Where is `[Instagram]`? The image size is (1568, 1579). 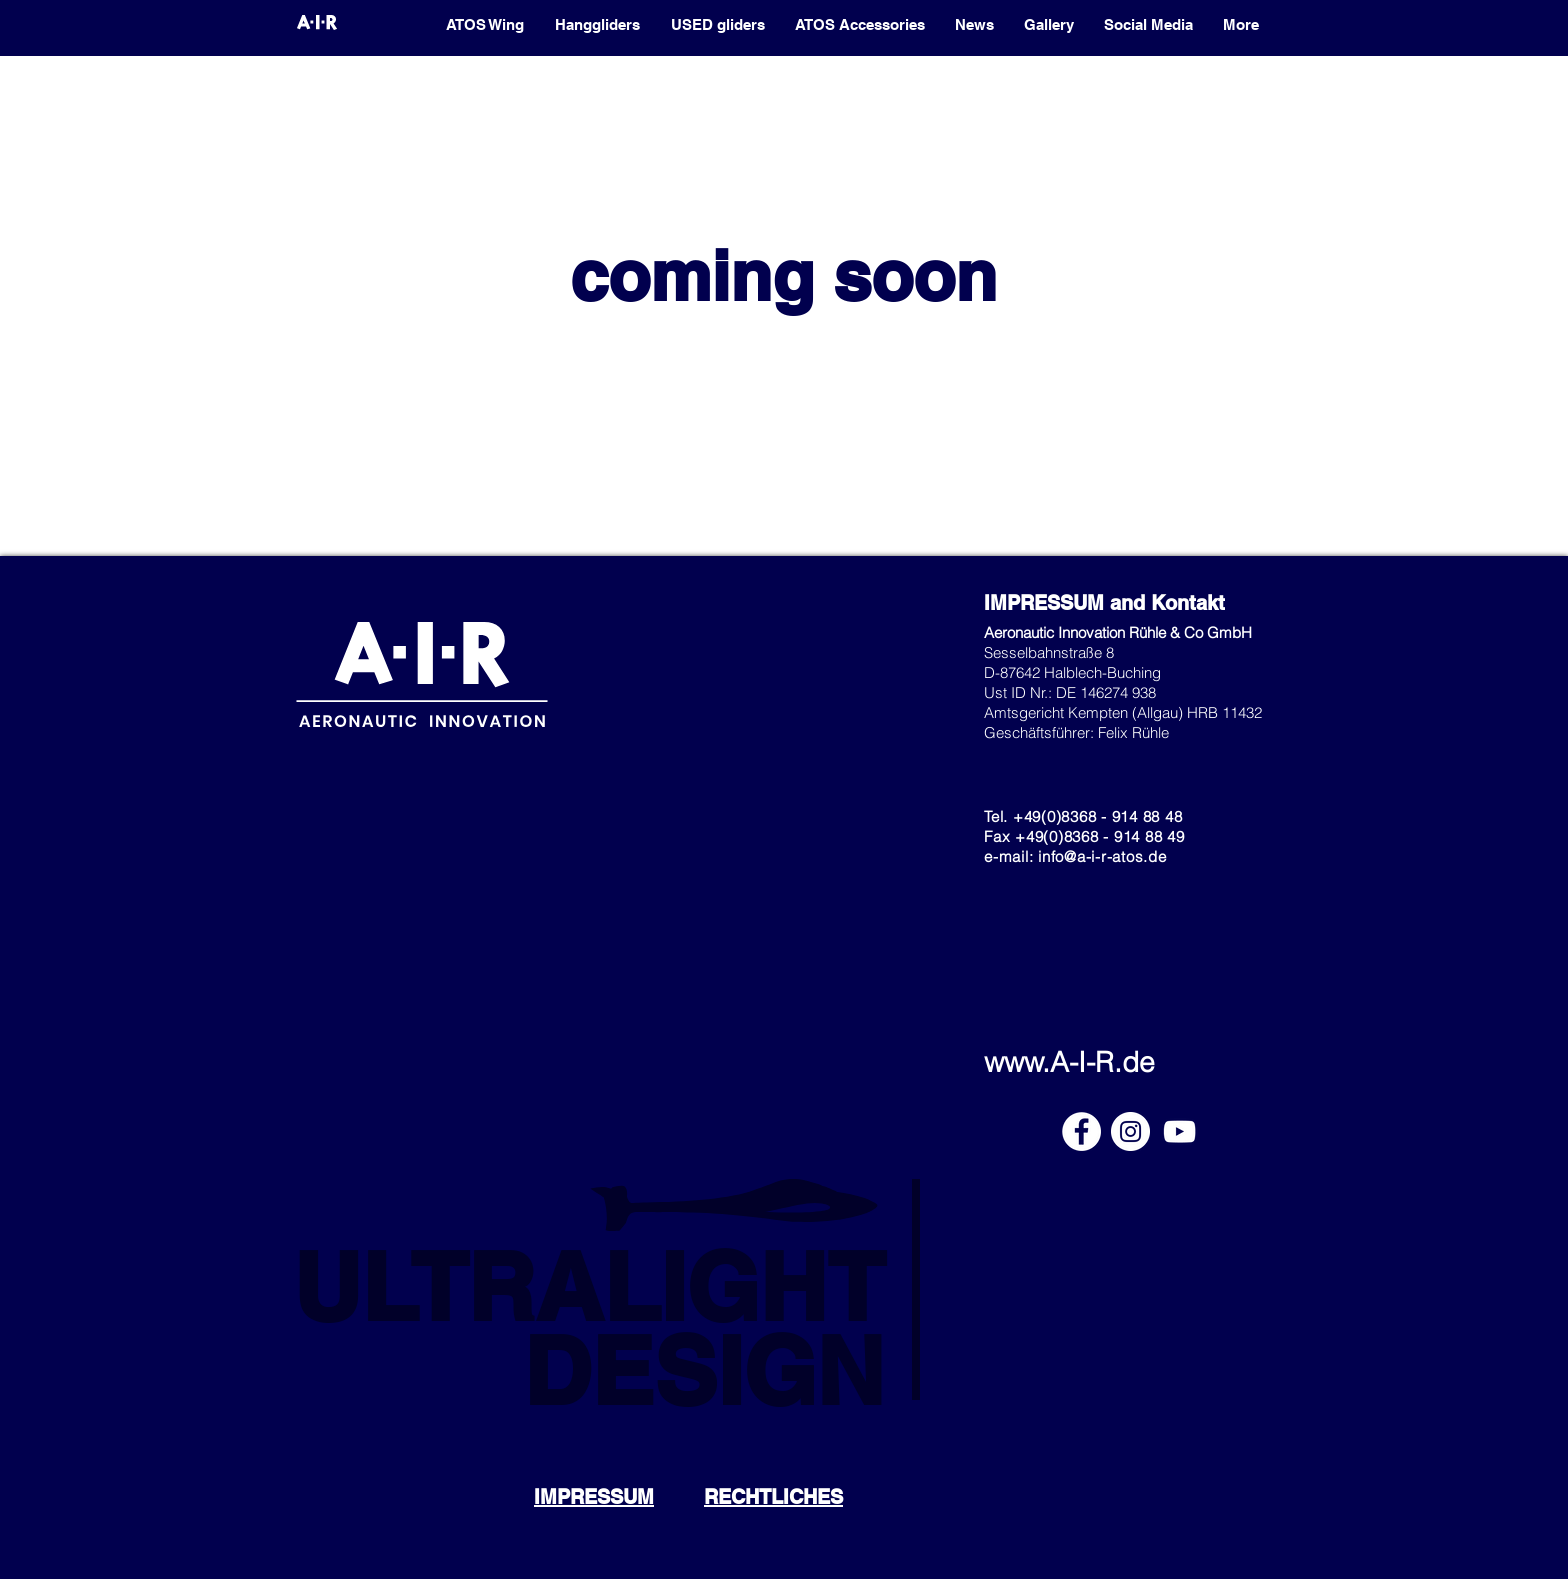 [Instagram] is located at coordinates (1130, 1131).